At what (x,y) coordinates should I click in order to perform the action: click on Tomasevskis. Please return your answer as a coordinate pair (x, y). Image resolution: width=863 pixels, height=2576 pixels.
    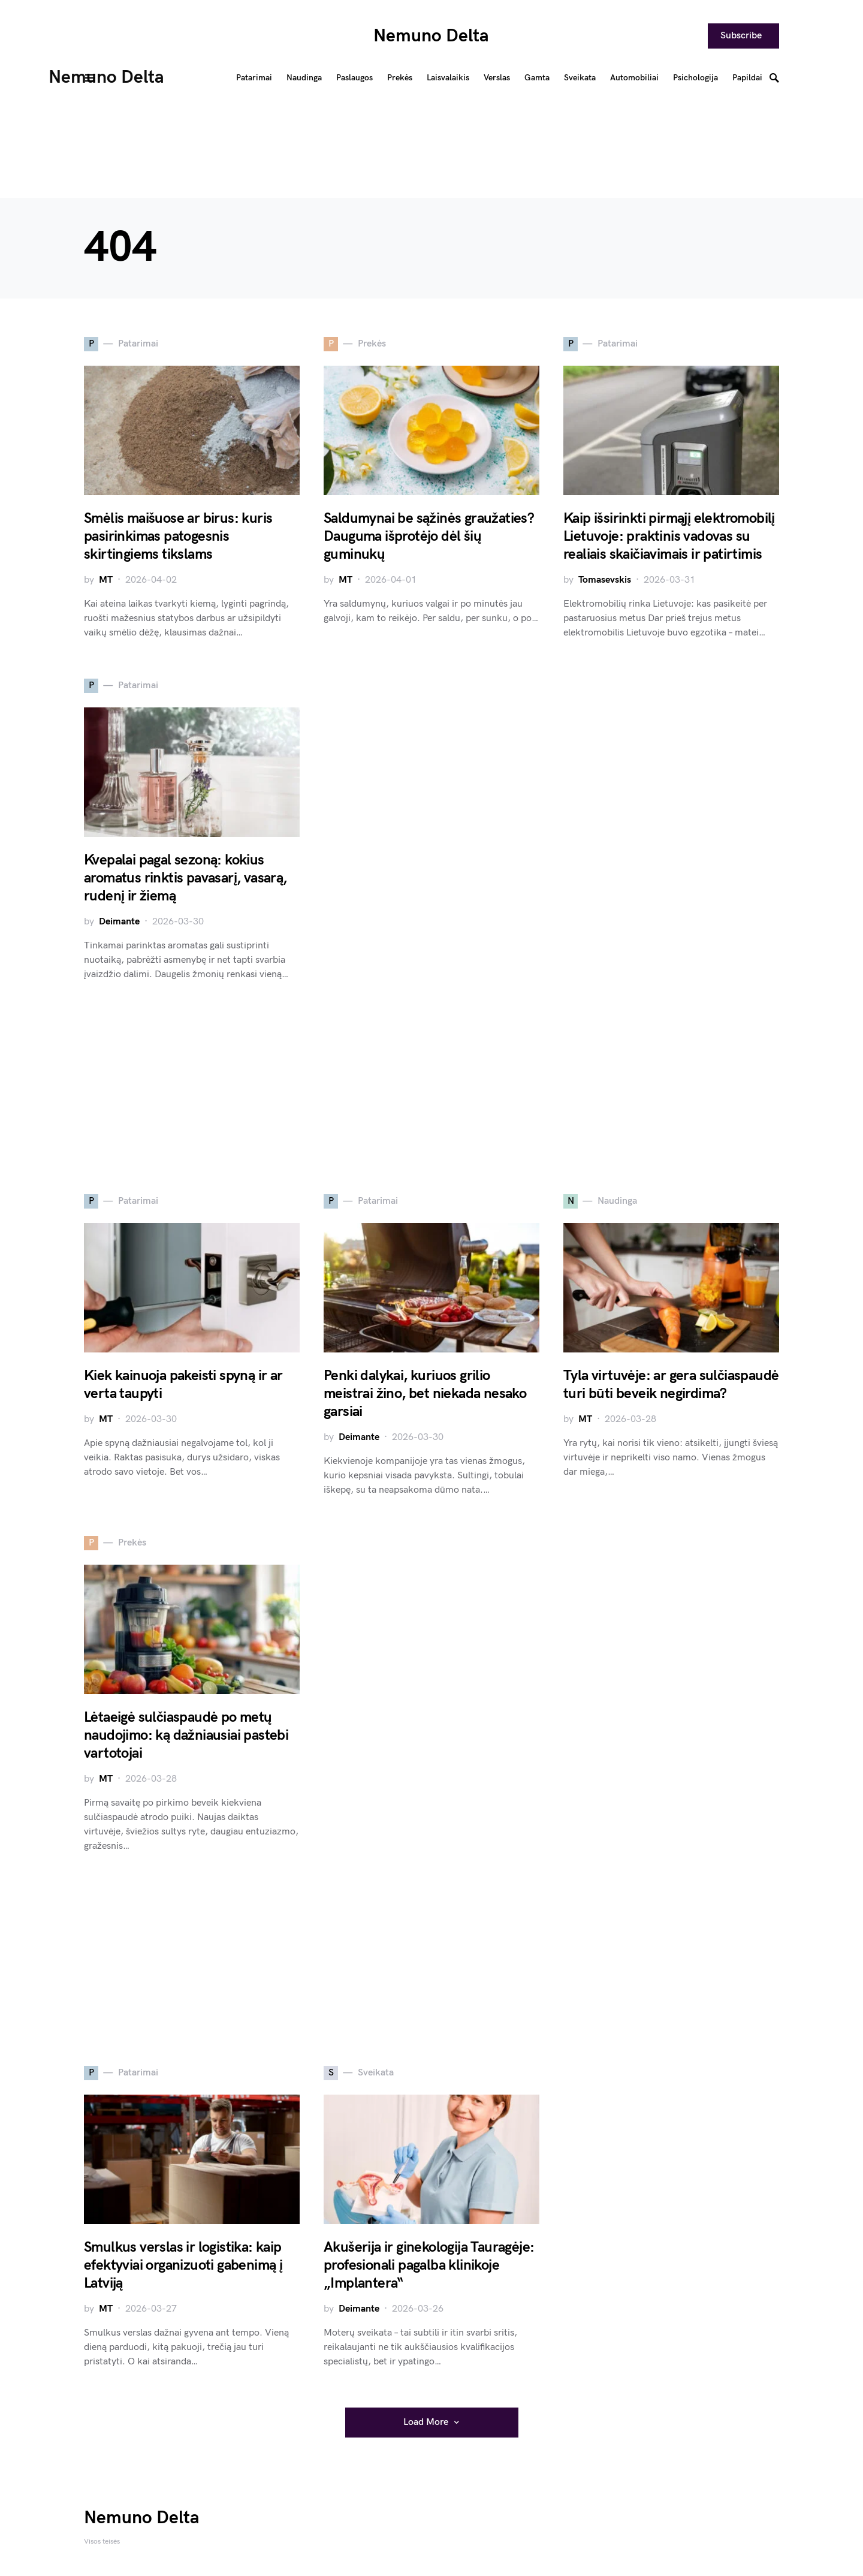
    Looking at the image, I should click on (604, 580).